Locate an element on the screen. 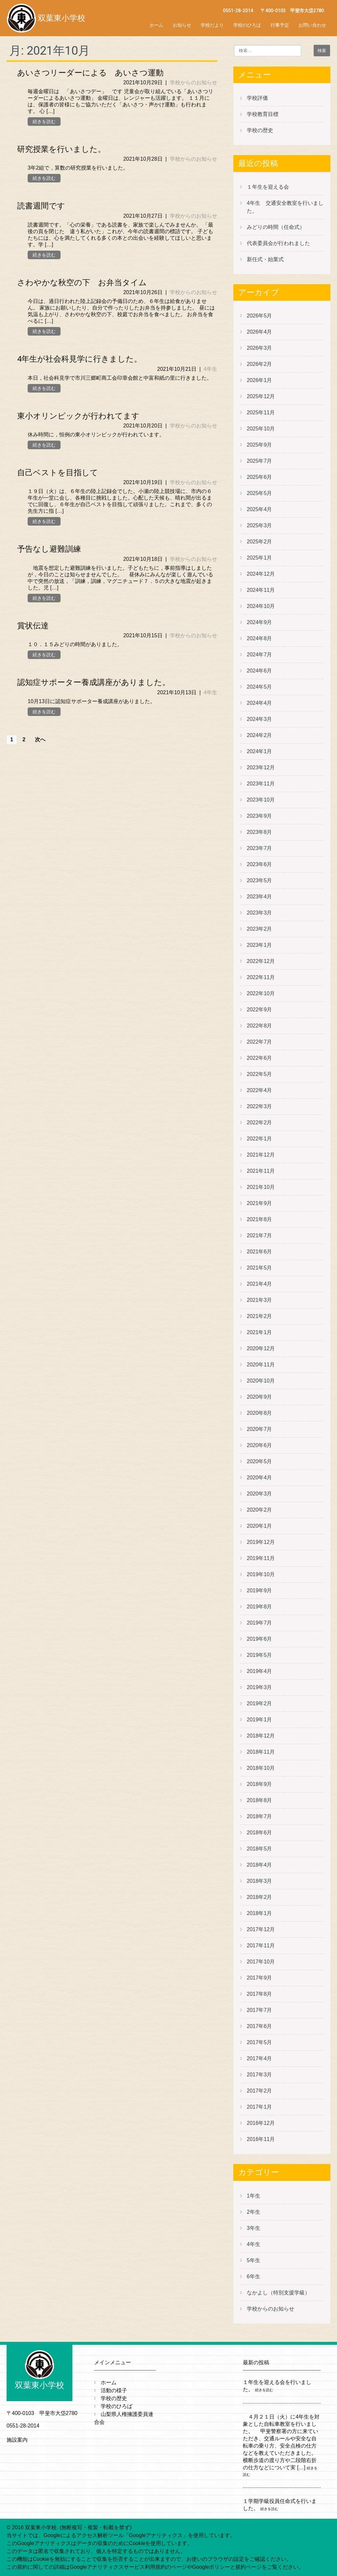  2023年4月 is located at coordinates (259, 896).